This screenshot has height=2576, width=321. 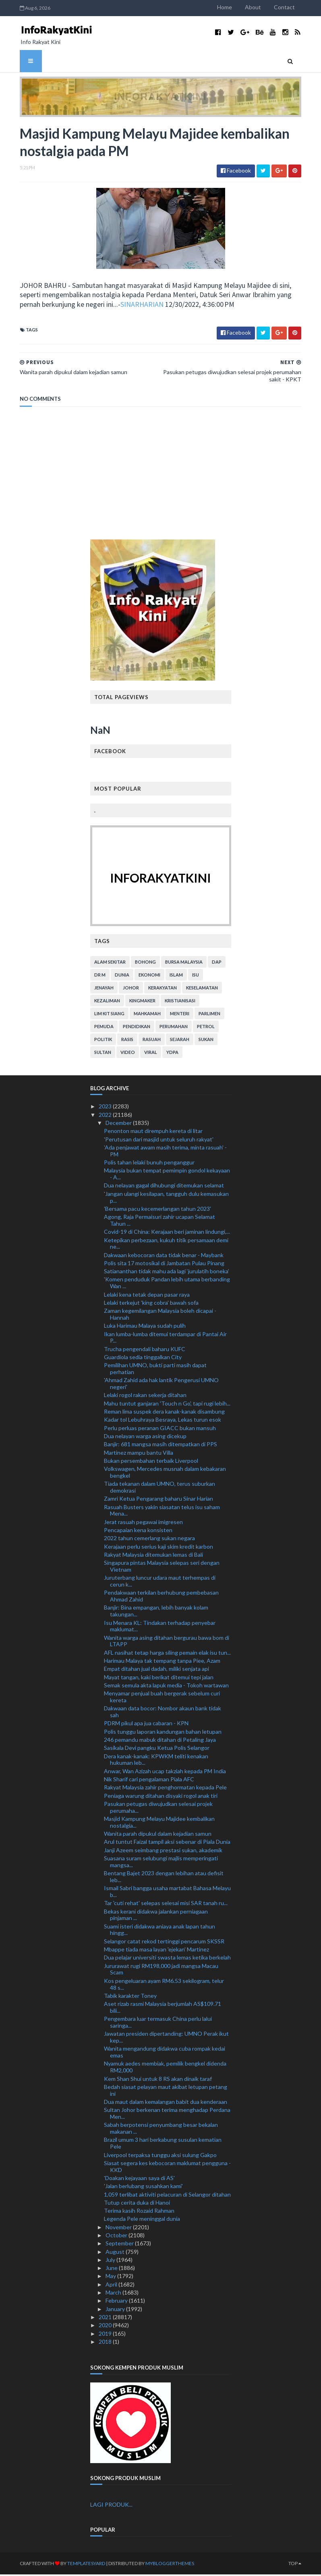 I want to click on Polis sita 17 motosikal di Jambatan Pulau Pinang, so click(x=164, y=1264).